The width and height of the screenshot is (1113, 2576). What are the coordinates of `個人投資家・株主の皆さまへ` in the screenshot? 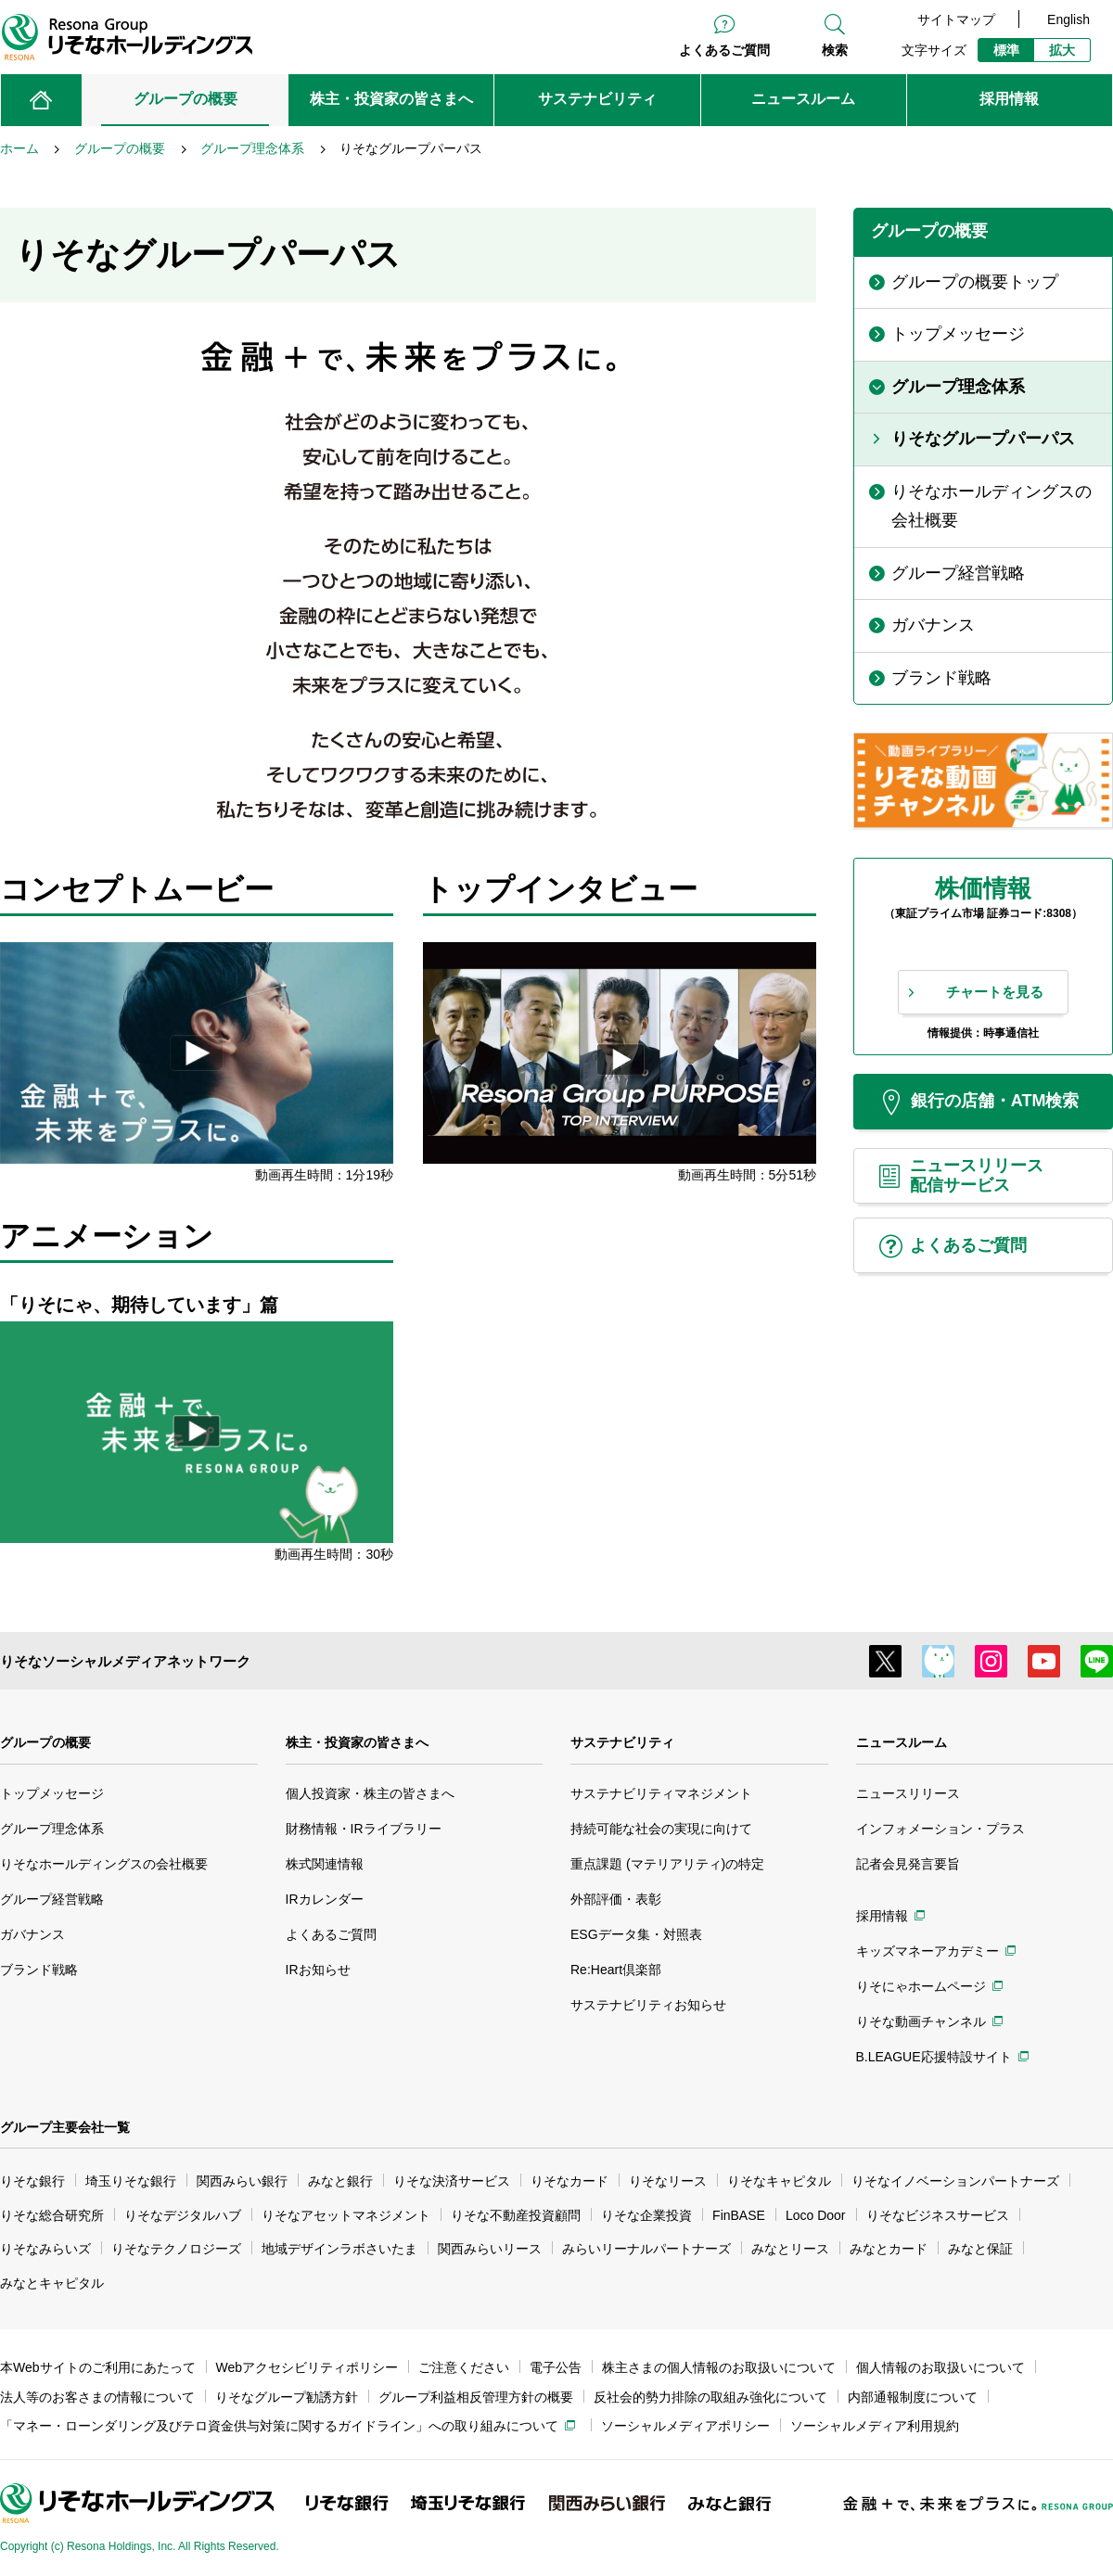 It's located at (370, 1793).